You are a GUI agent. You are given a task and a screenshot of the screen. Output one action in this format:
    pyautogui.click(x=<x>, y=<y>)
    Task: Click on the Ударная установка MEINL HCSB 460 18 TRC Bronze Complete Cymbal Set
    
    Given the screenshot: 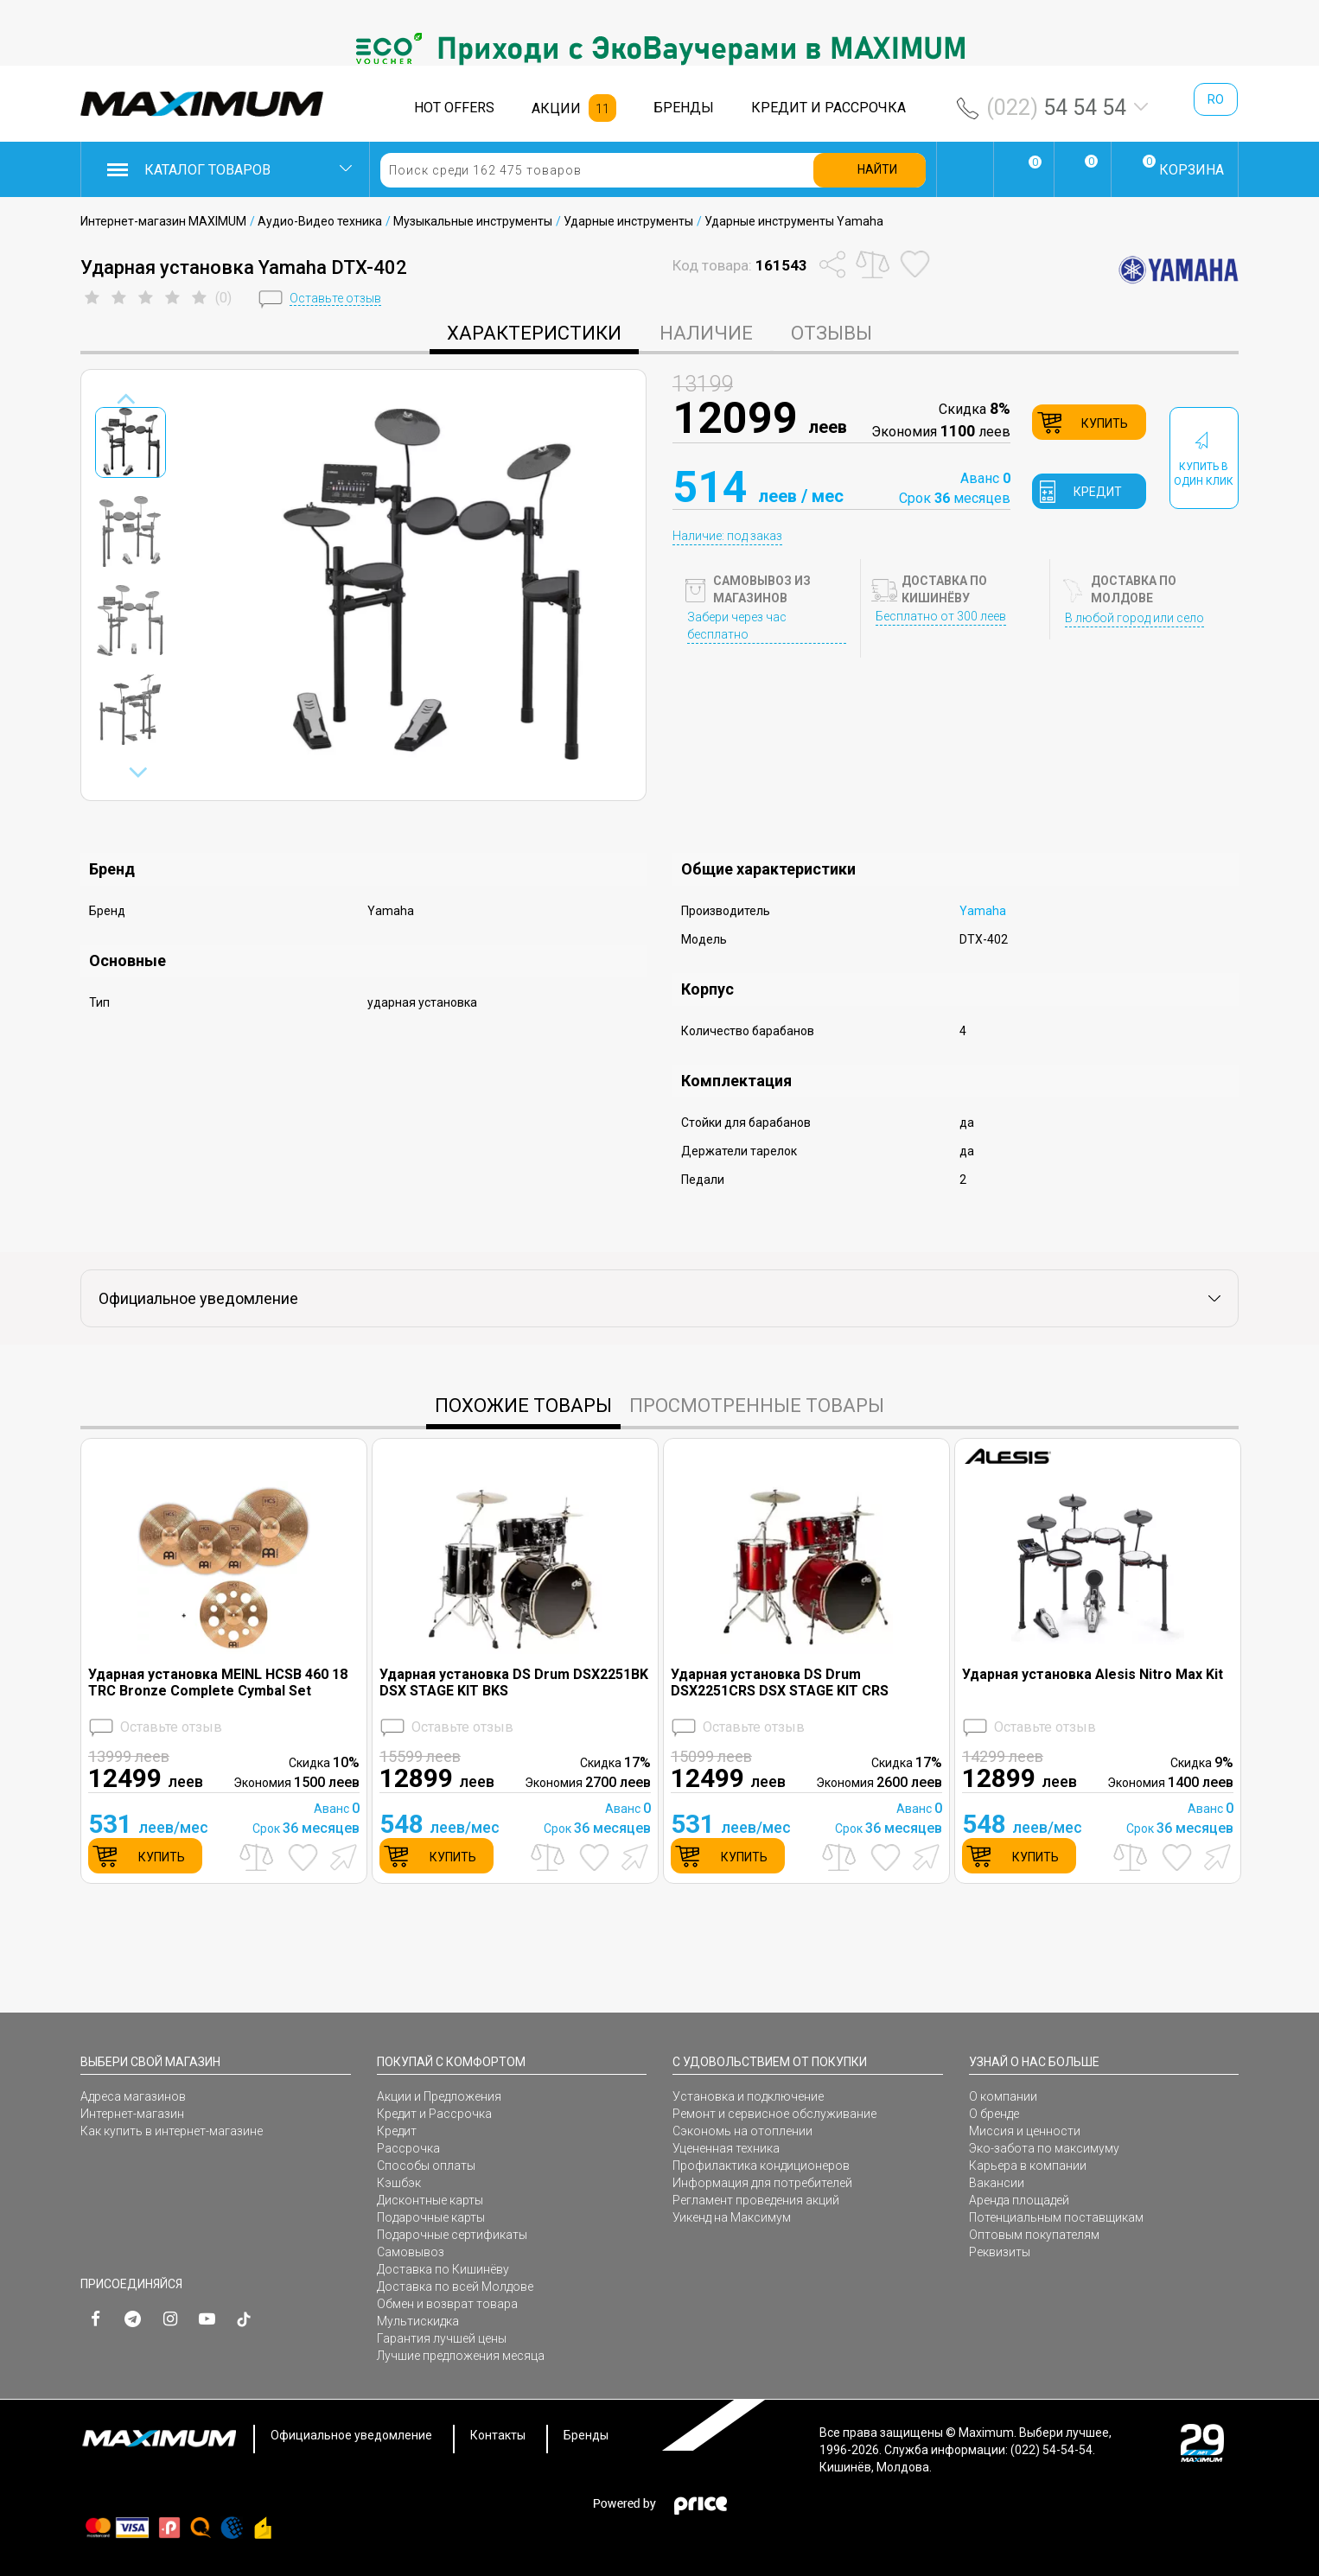 What is the action you would take?
    pyautogui.click(x=217, y=1682)
    